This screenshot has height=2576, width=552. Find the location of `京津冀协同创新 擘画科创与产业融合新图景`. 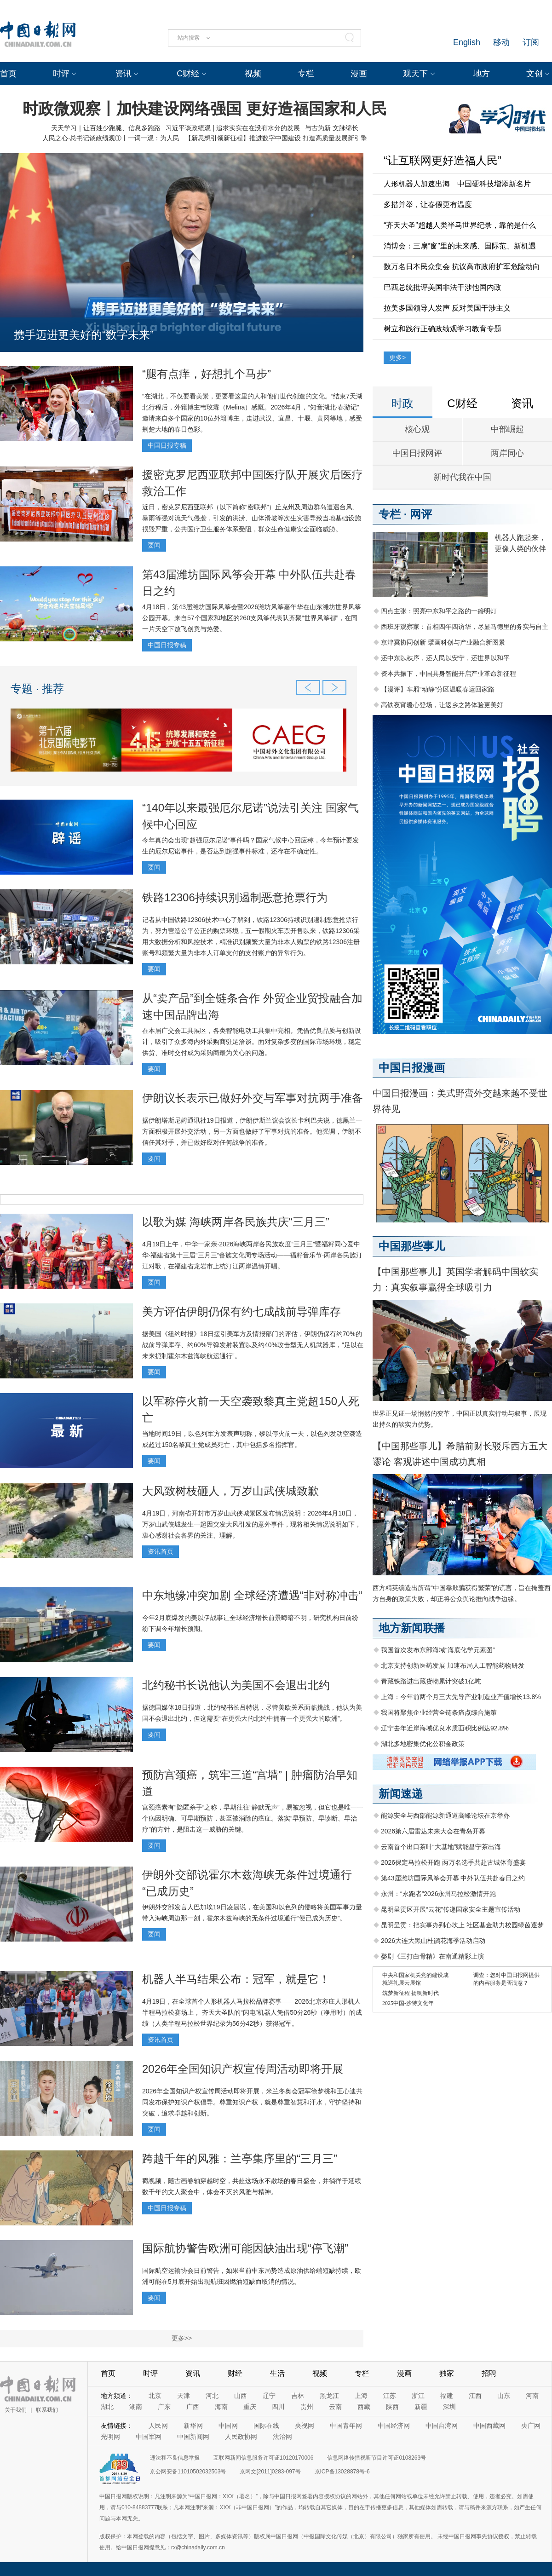

京津冀协同创新 擘画科创与产业融合新图景 is located at coordinates (443, 642).